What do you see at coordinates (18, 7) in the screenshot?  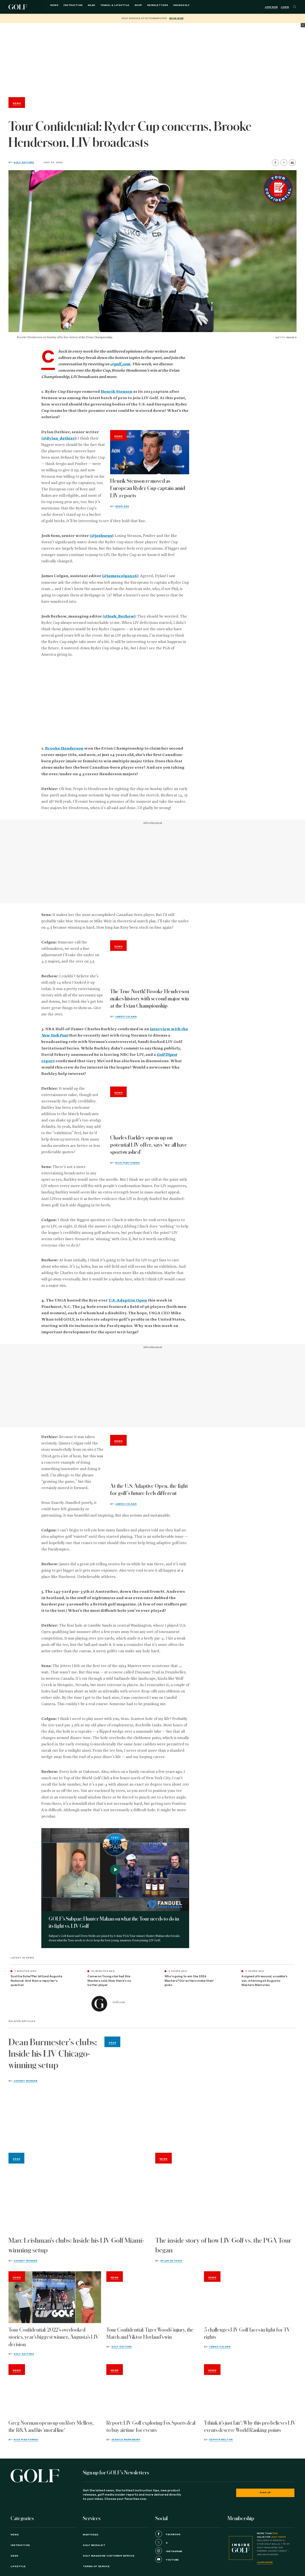 I see `Golf Logo [Golf logo. Back to home.]` at bounding box center [18, 7].